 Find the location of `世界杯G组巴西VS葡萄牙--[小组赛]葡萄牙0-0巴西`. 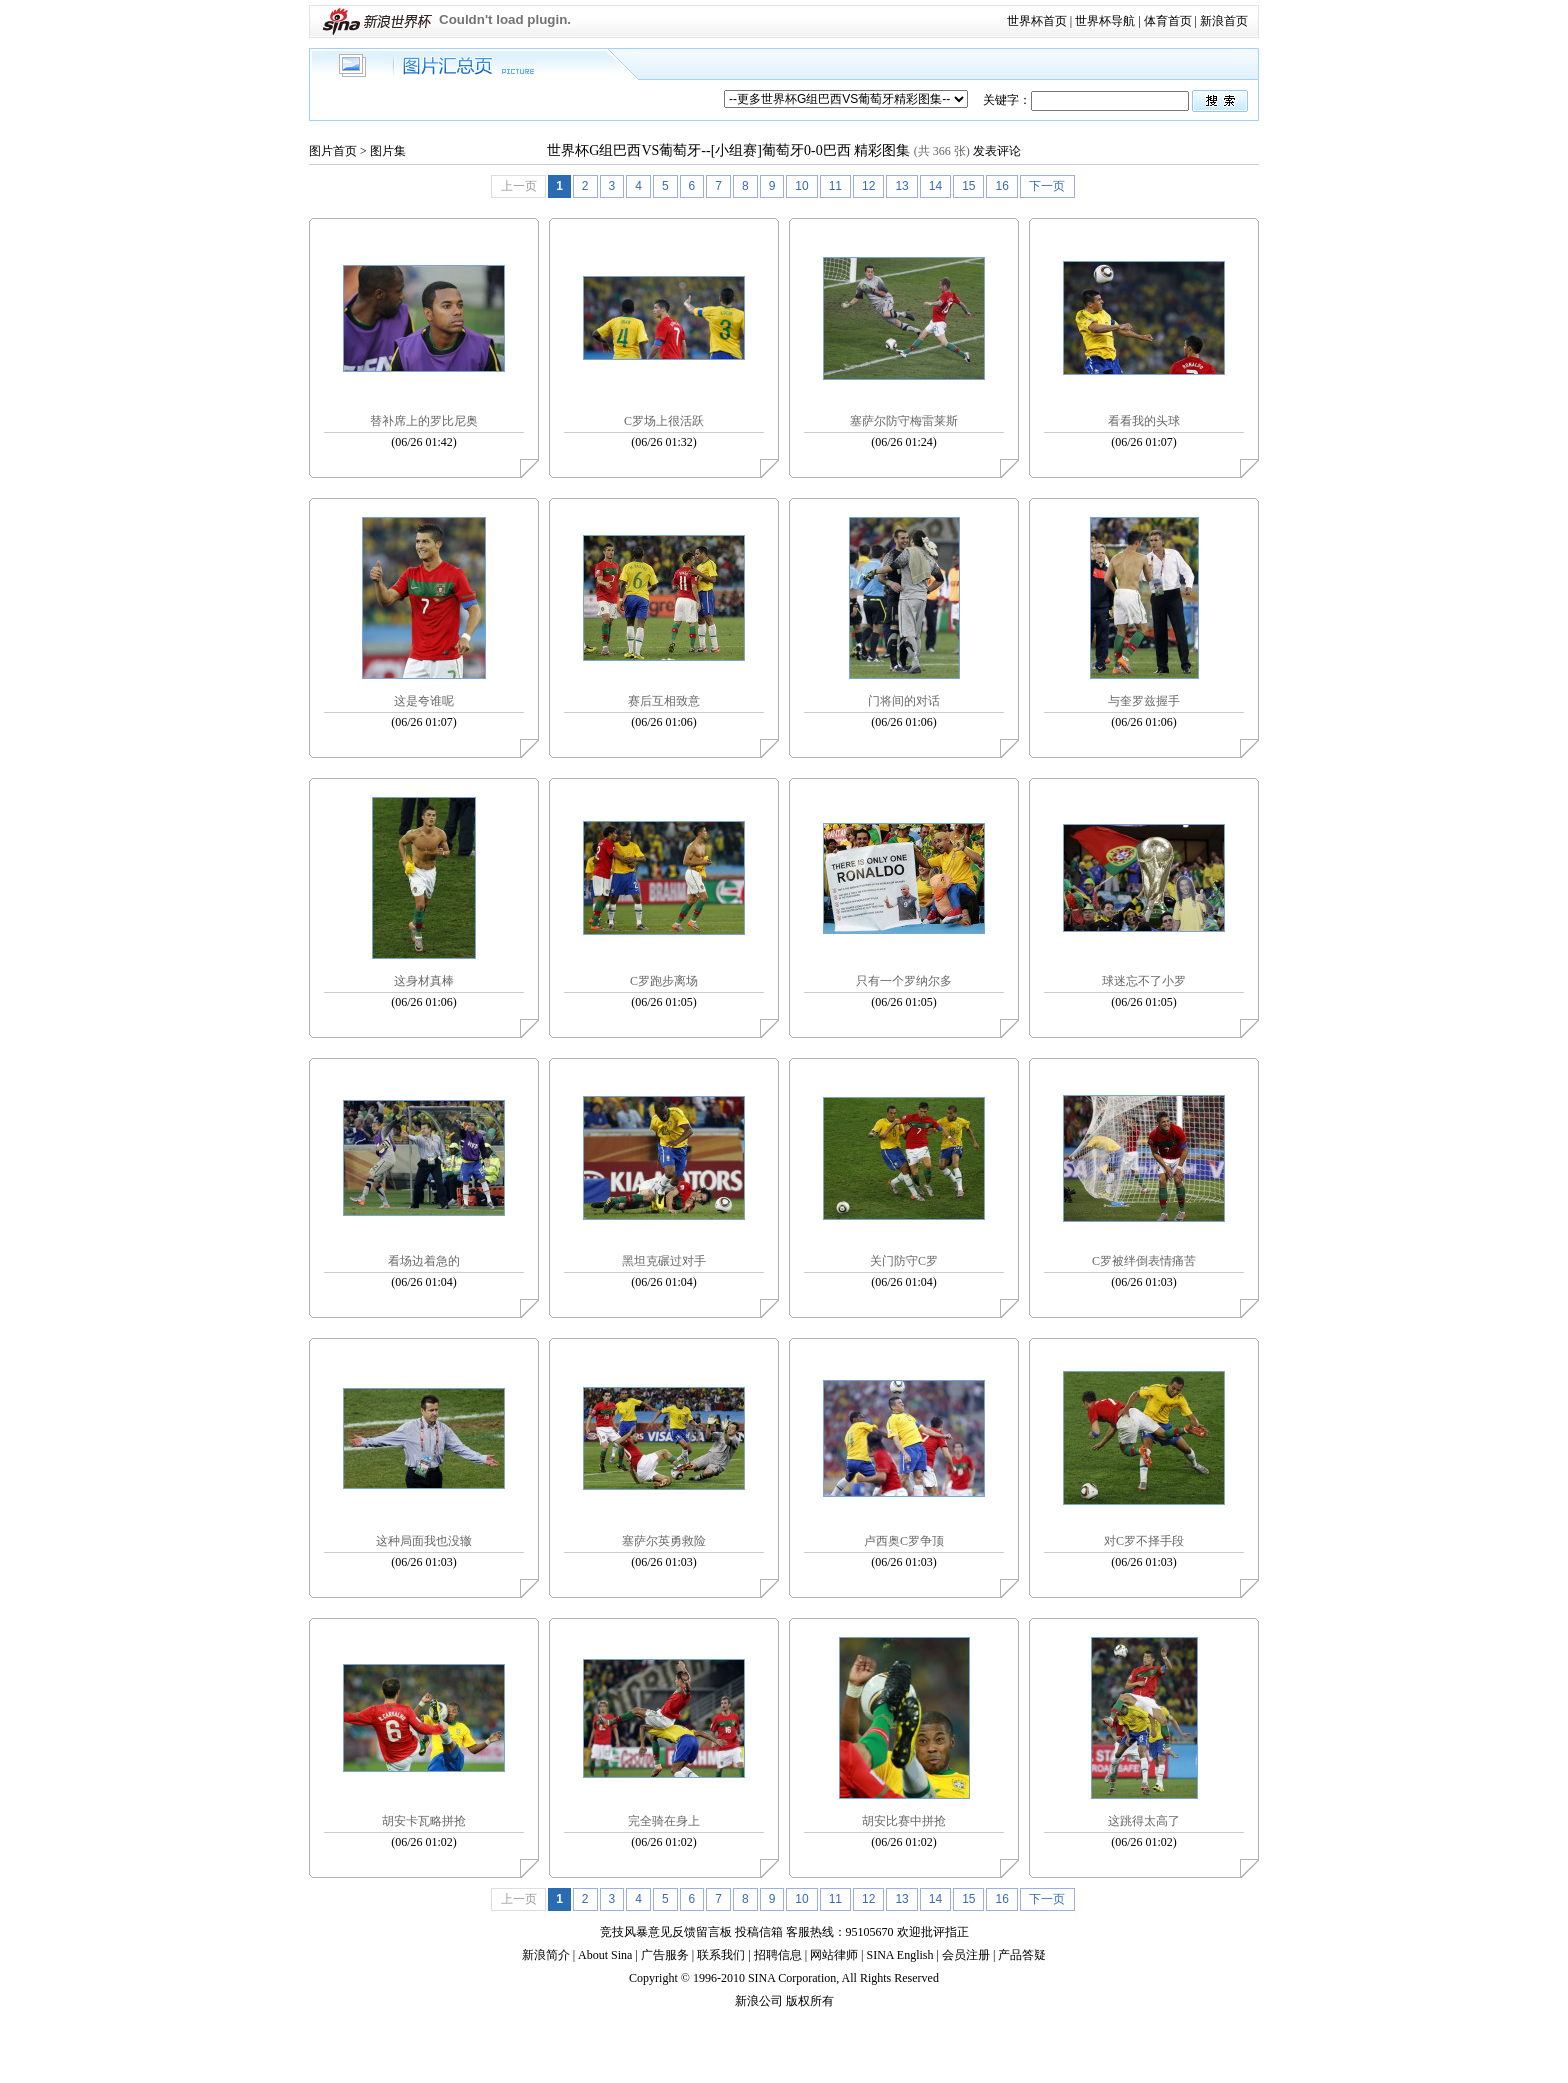

世界杯G组巴西VS葡萄牙--[小组赛]葡萄牙0-0巴西 is located at coordinates (698, 150).